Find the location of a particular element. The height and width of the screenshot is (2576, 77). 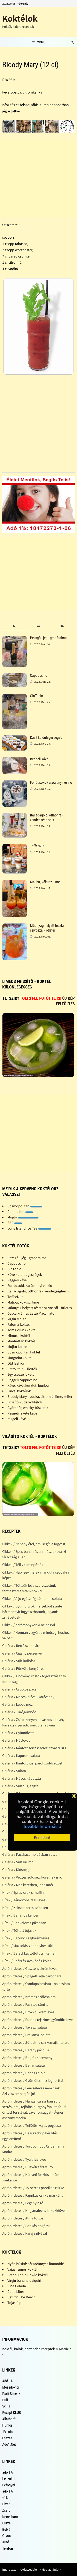

Apróhirdetés / Legényfogó is located at coordinates (22, 2203).